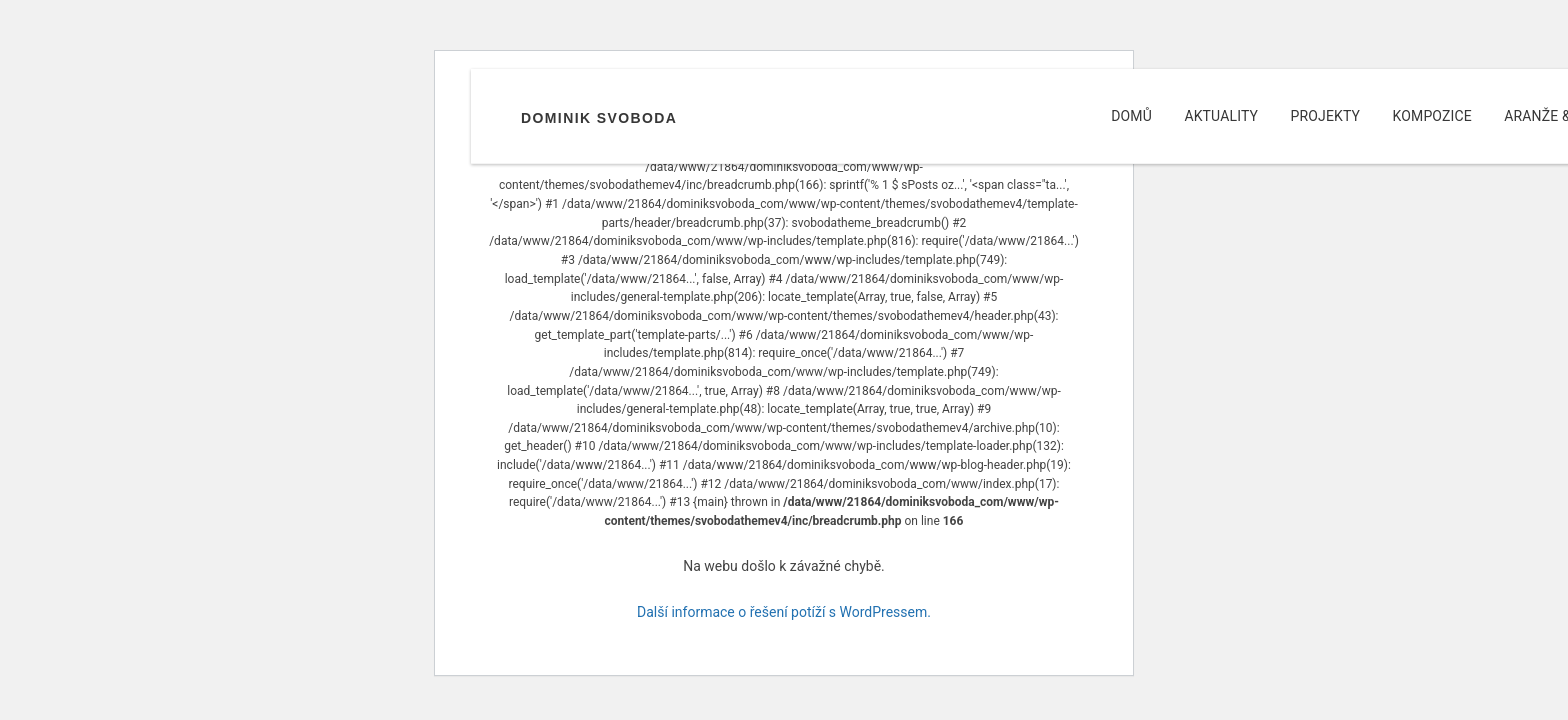 The width and height of the screenshot is (1568, 720). I want to click on Domů, so click(1131, 116).